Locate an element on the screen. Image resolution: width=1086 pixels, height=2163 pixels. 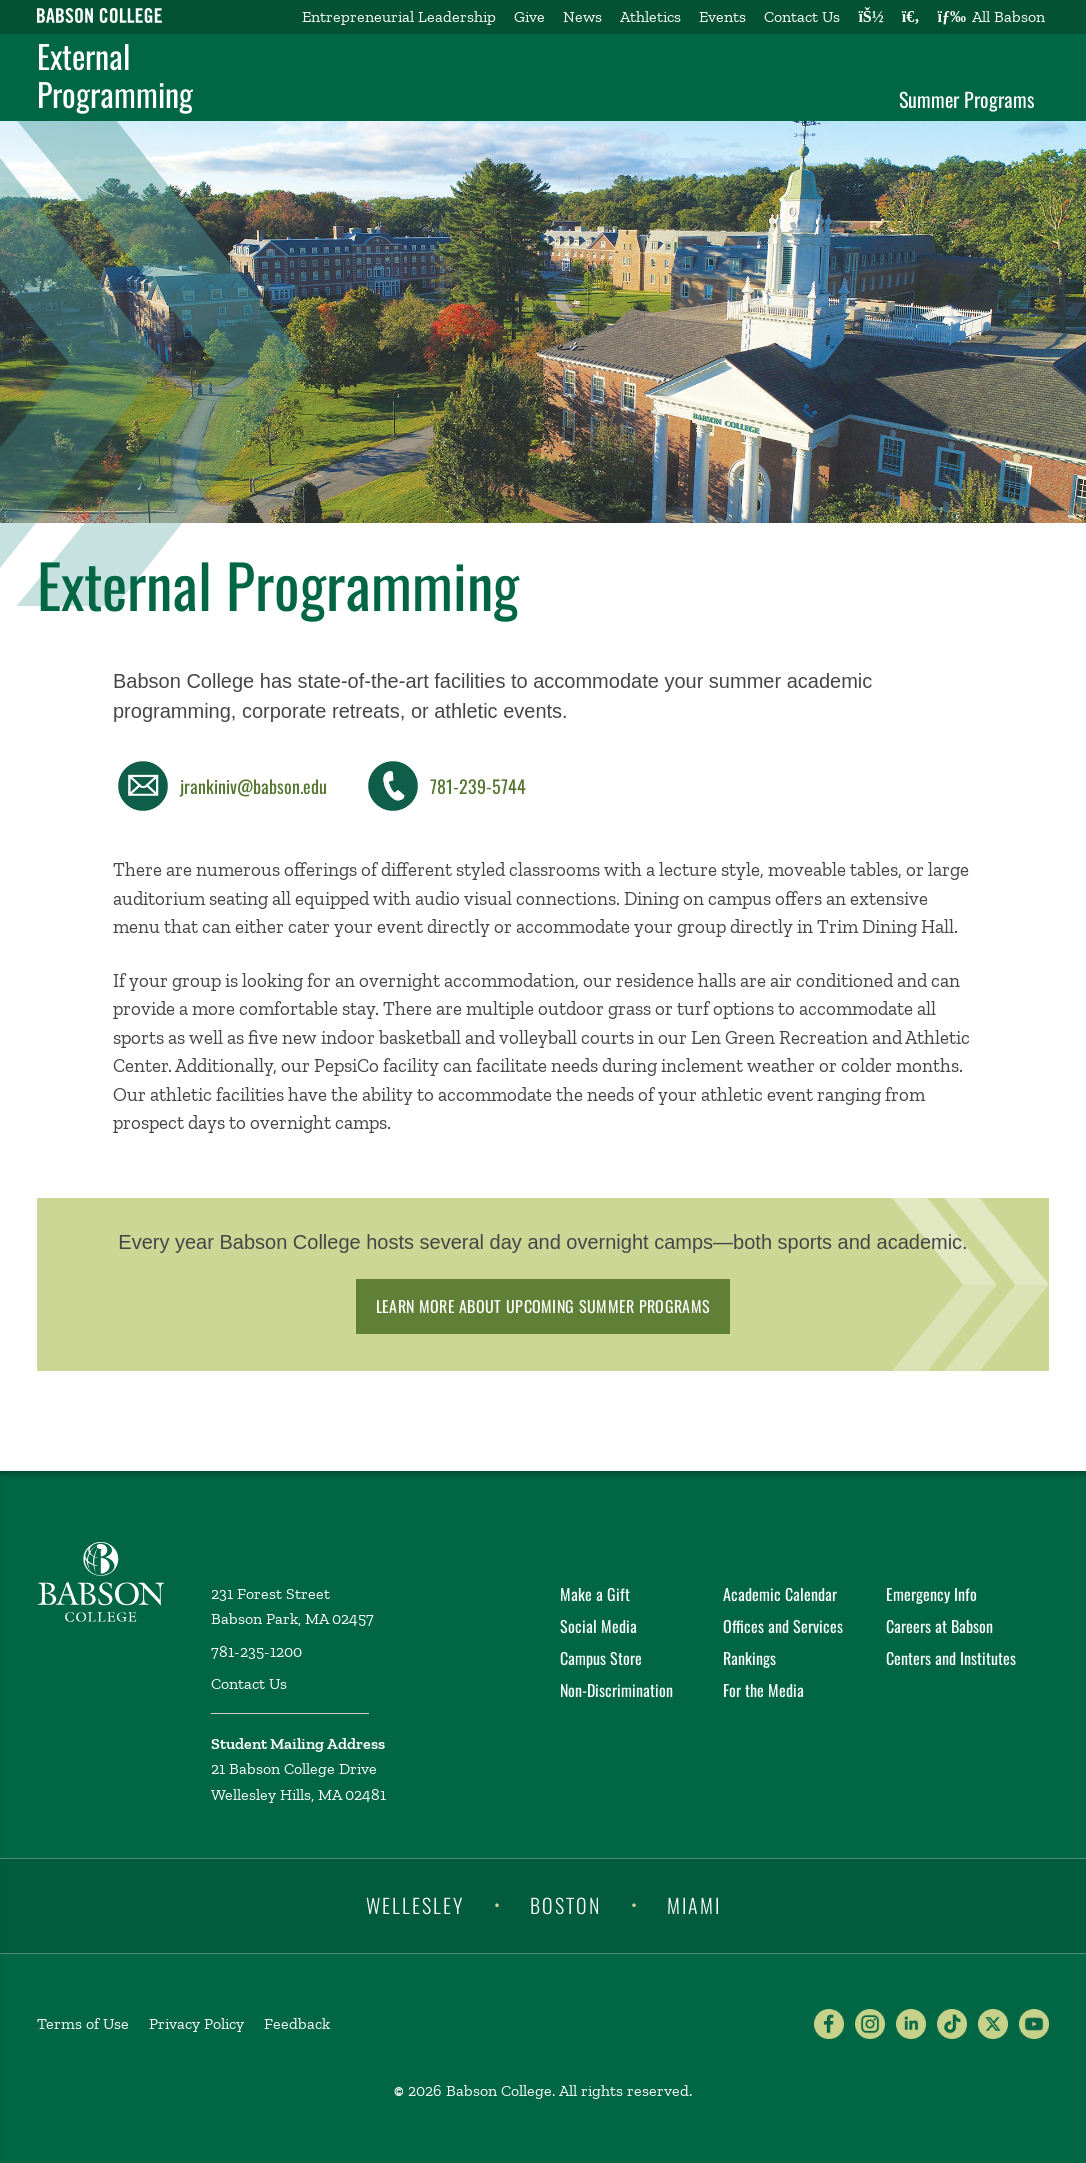
Events is located at coordinates (722, 16).